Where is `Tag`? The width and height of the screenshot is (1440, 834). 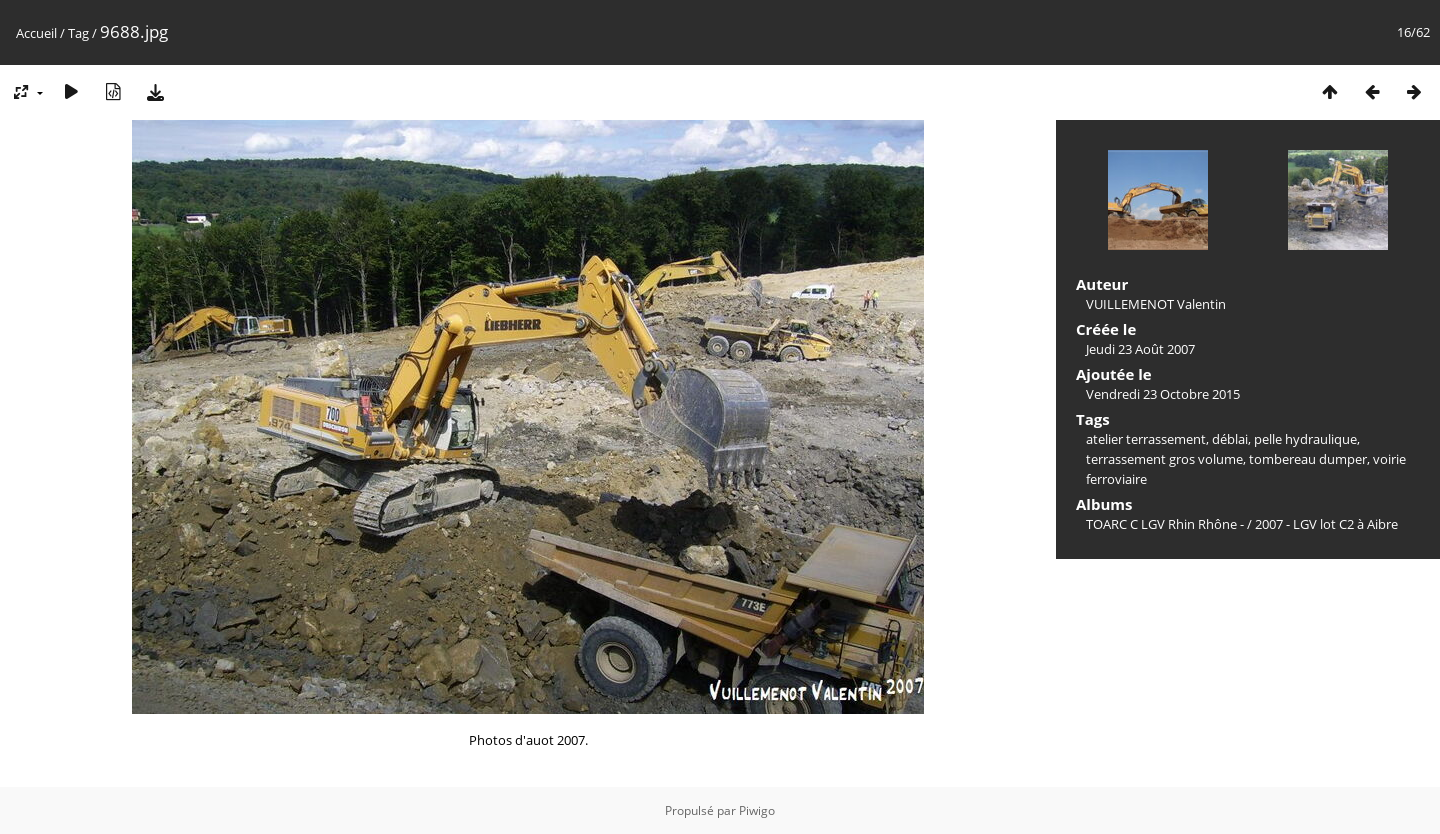 Tag is located at coordinates (78, 33).